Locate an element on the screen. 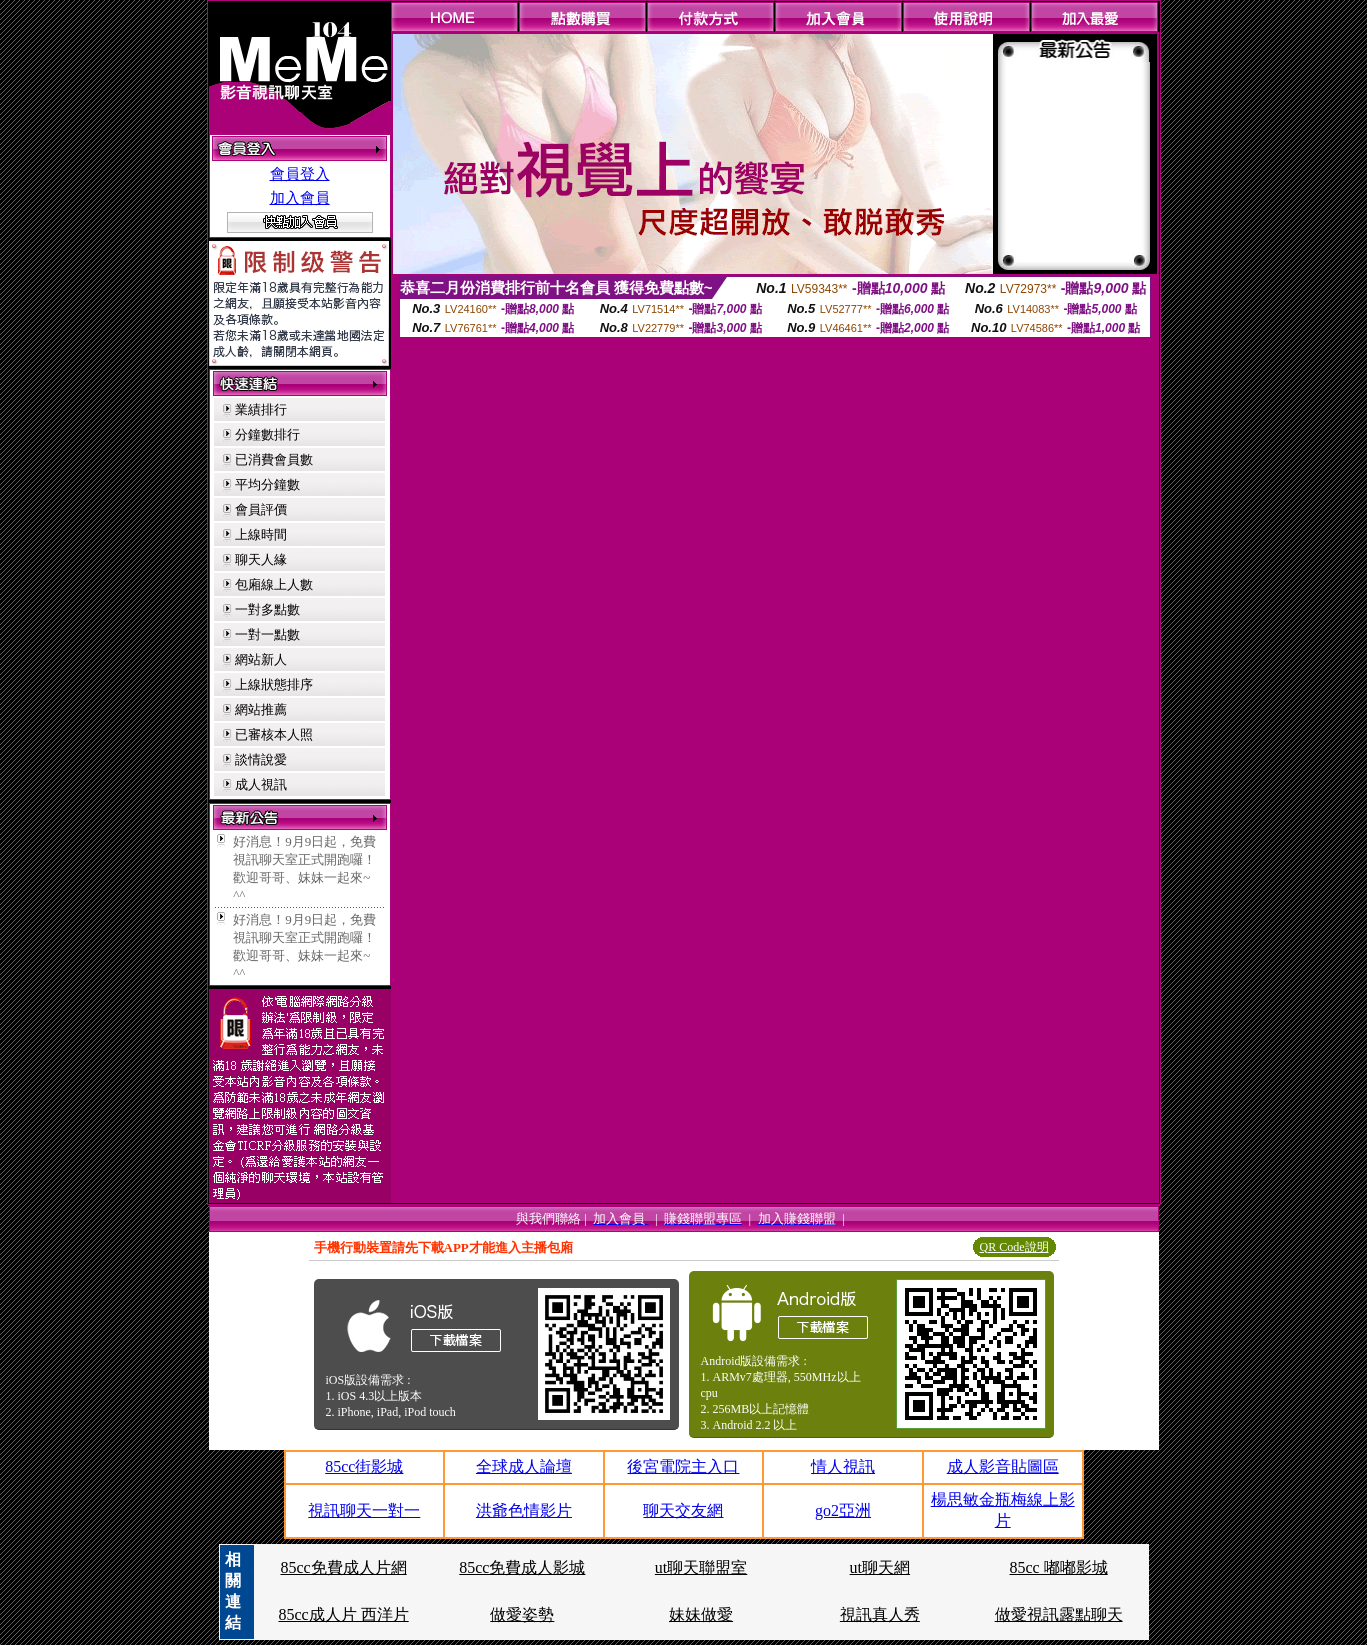  視訊真人秀 is located at coordinates (880, 1614).